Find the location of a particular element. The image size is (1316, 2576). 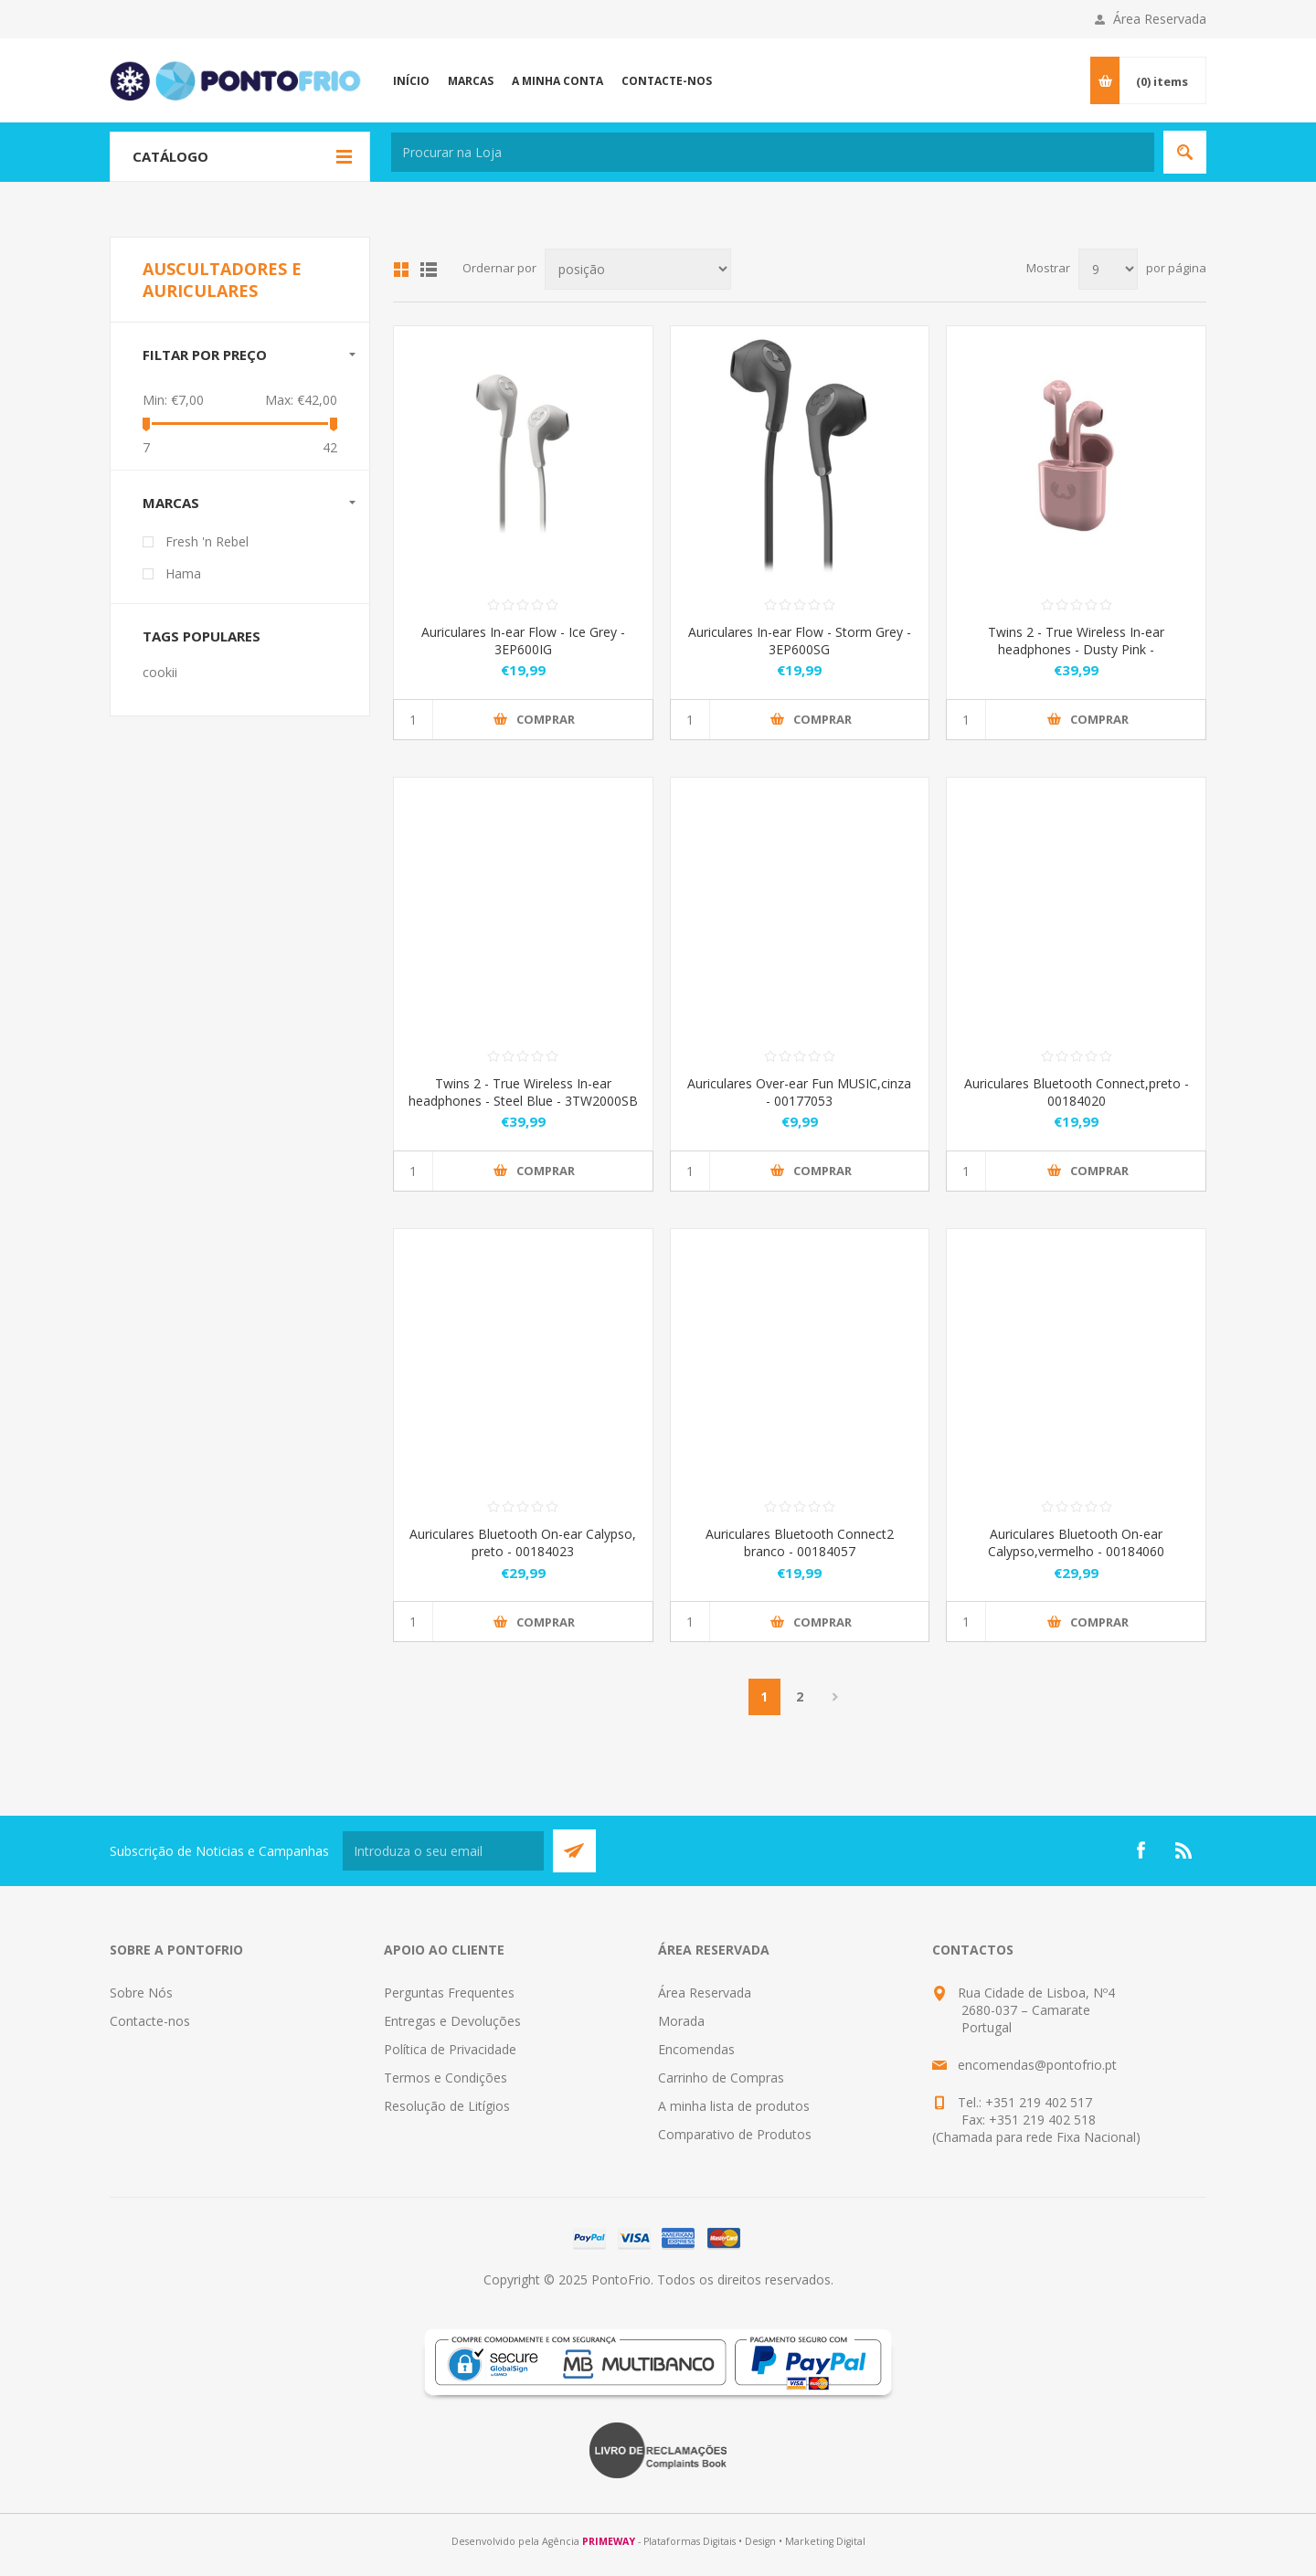

cookii is located at coordinates (160, 672).